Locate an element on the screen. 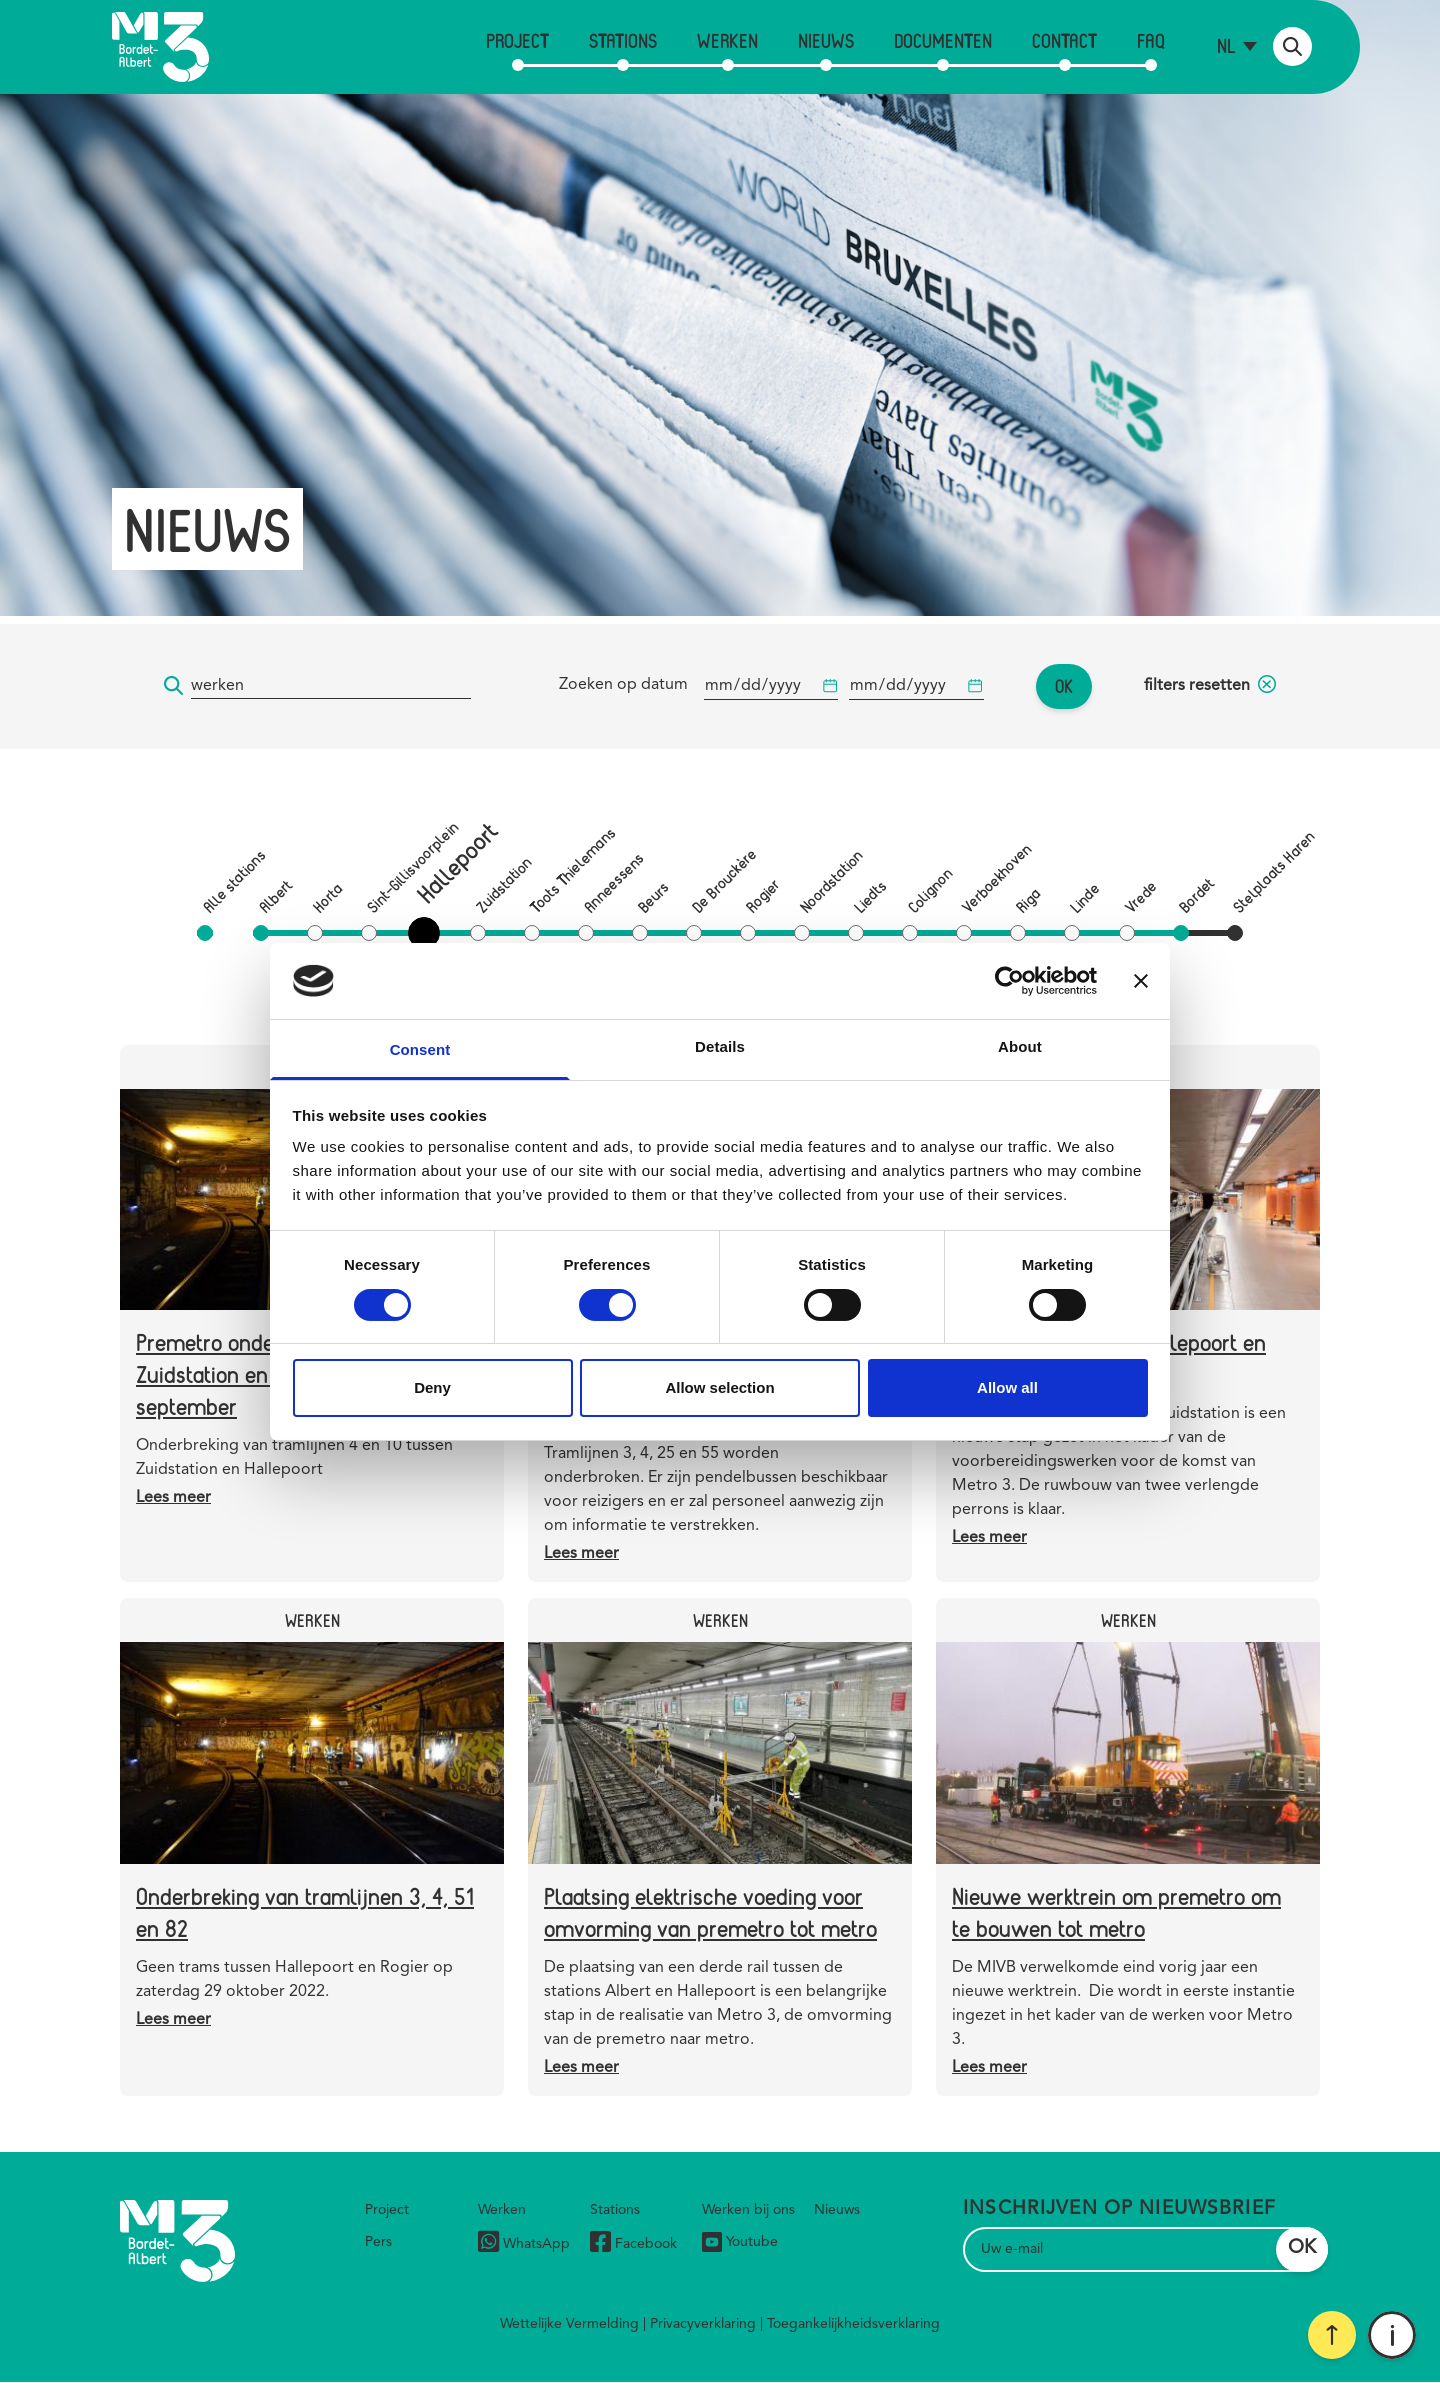  Youtube is located at coordinates (740, 2242).